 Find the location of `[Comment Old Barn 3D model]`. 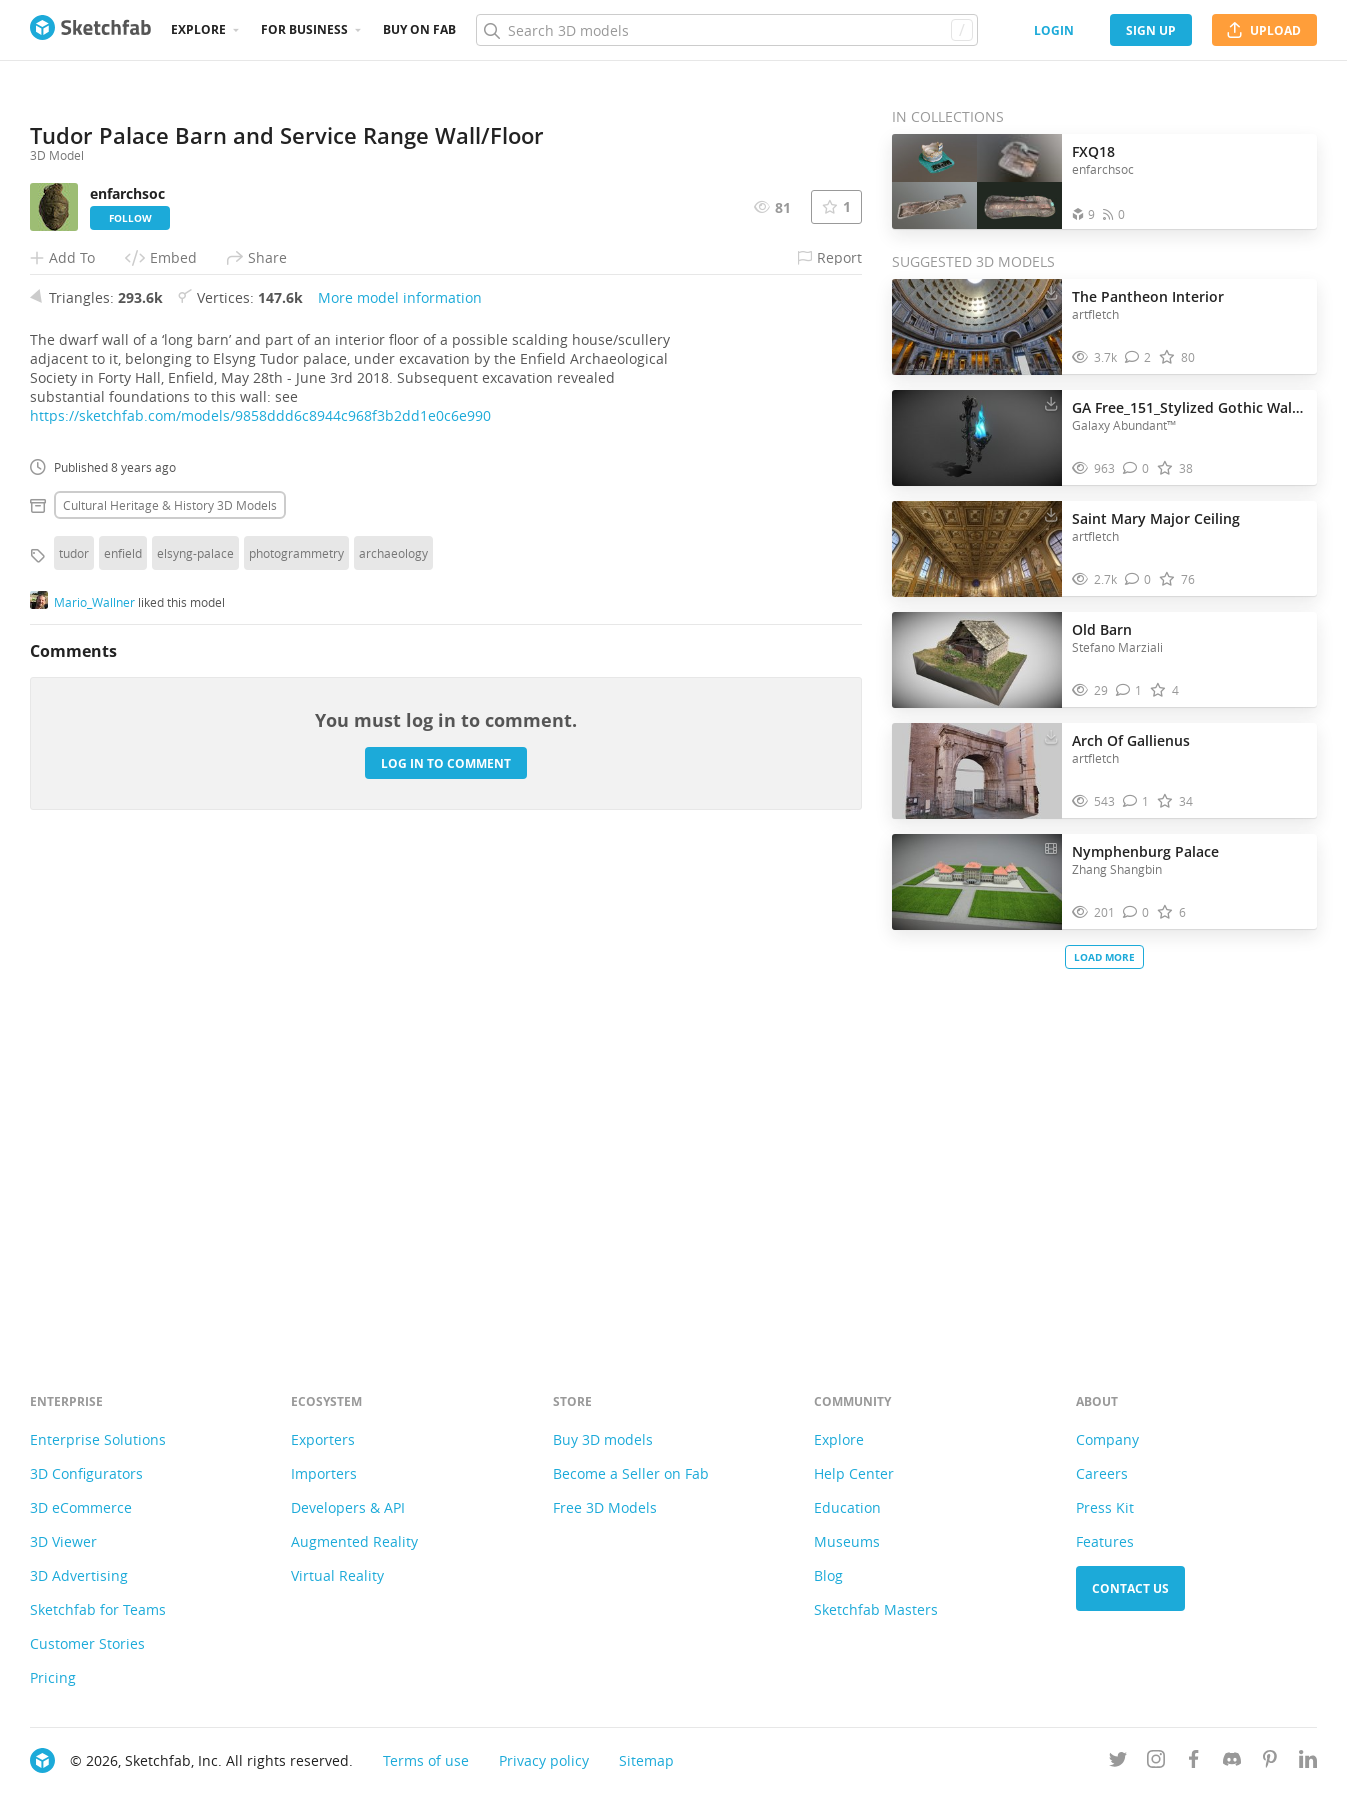

[Comment Old Barn 3D model] is located at coordinates (1129, 690).